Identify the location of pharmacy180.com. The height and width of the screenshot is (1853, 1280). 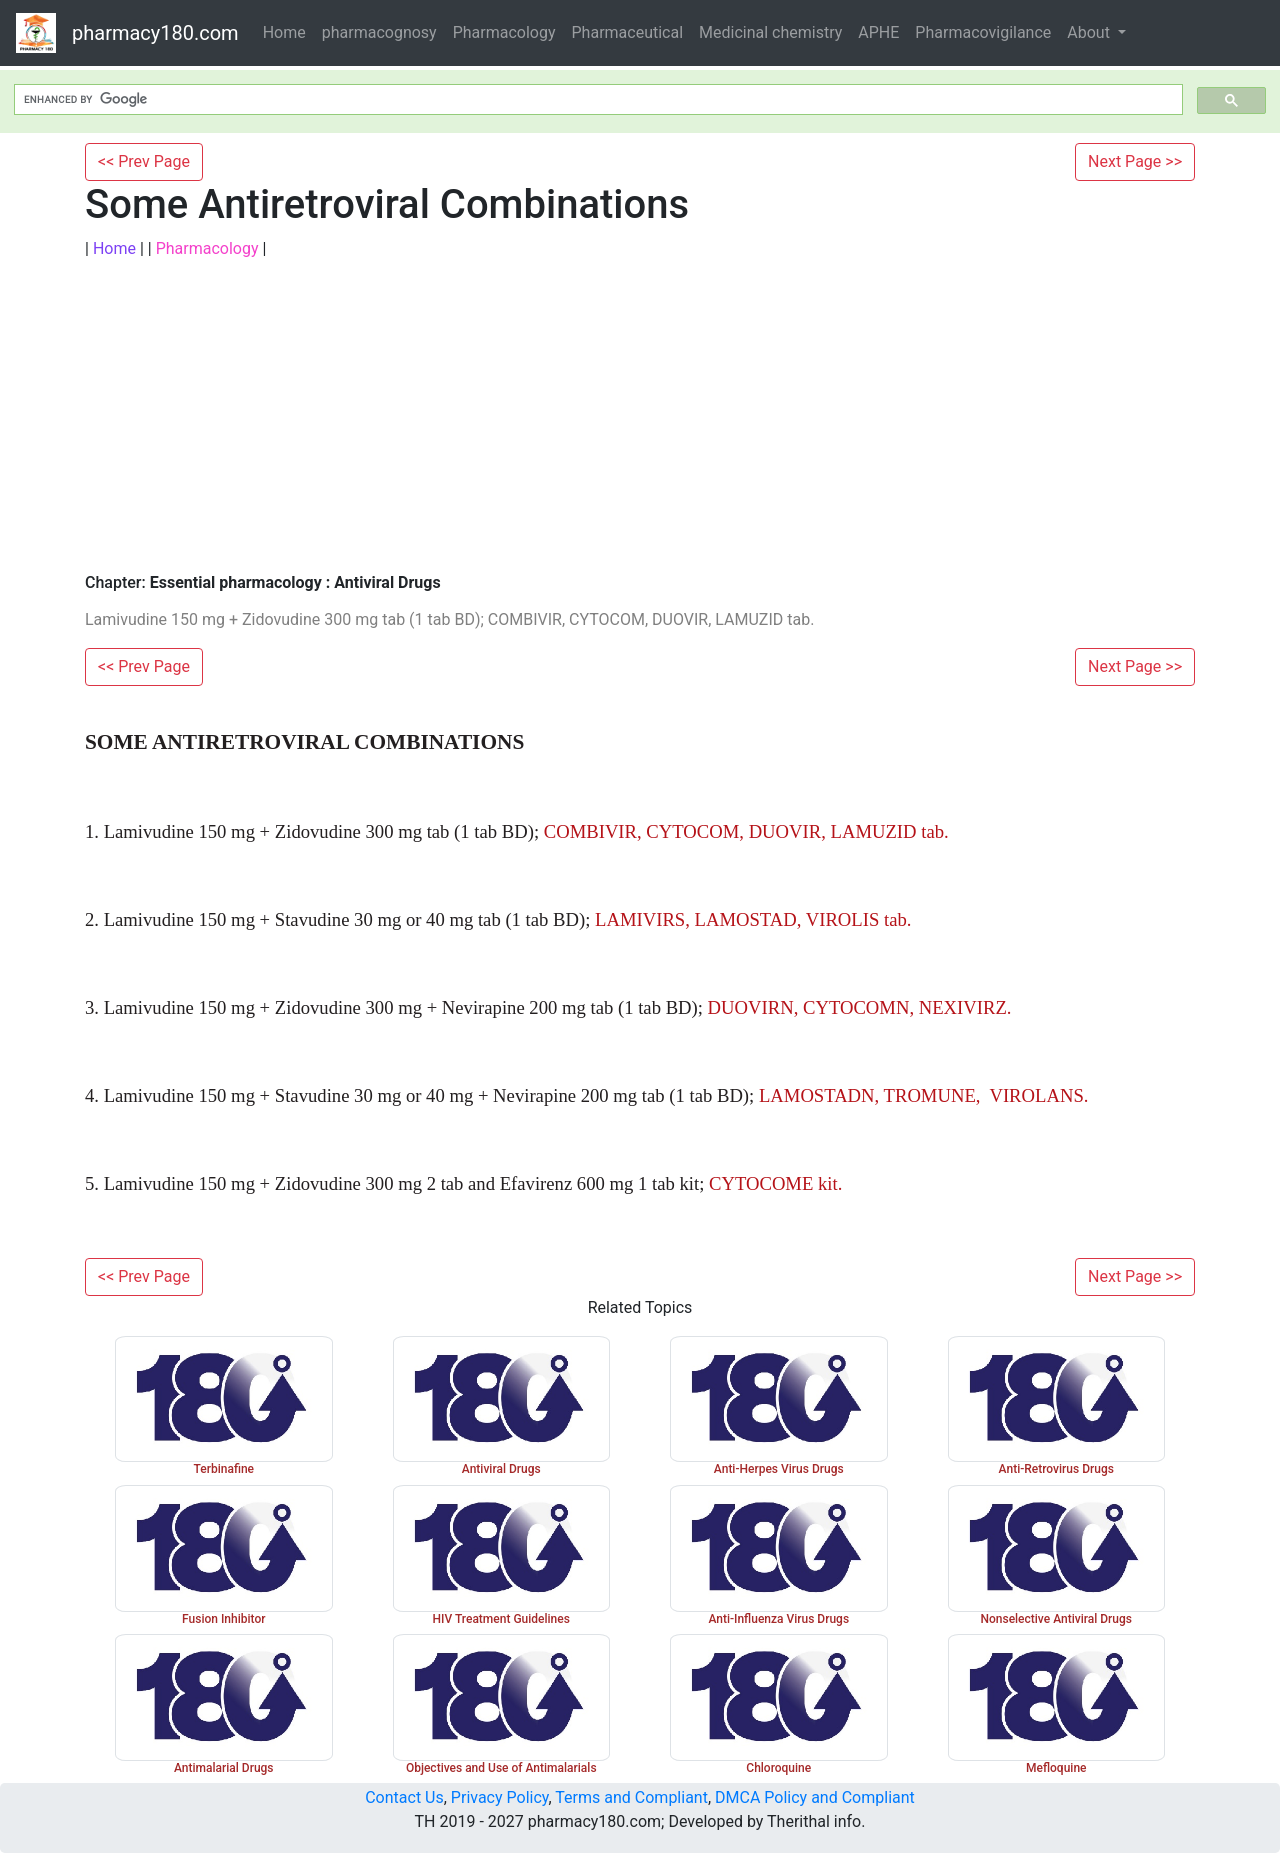
(155, 33).